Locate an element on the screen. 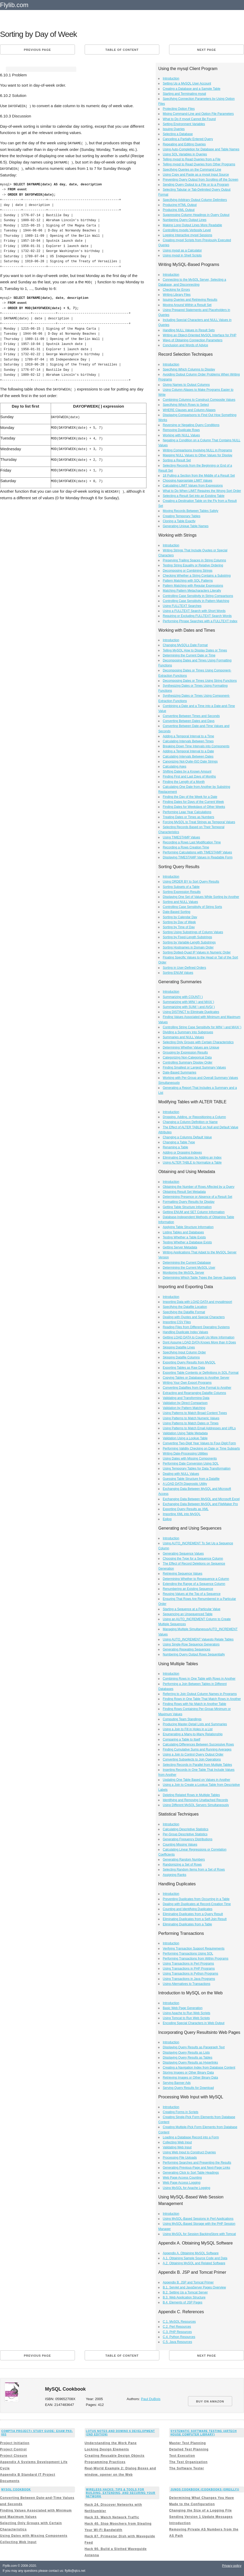 This screenshot has width=244, height=2576. Project Control is located at coordinates (13, 2449).